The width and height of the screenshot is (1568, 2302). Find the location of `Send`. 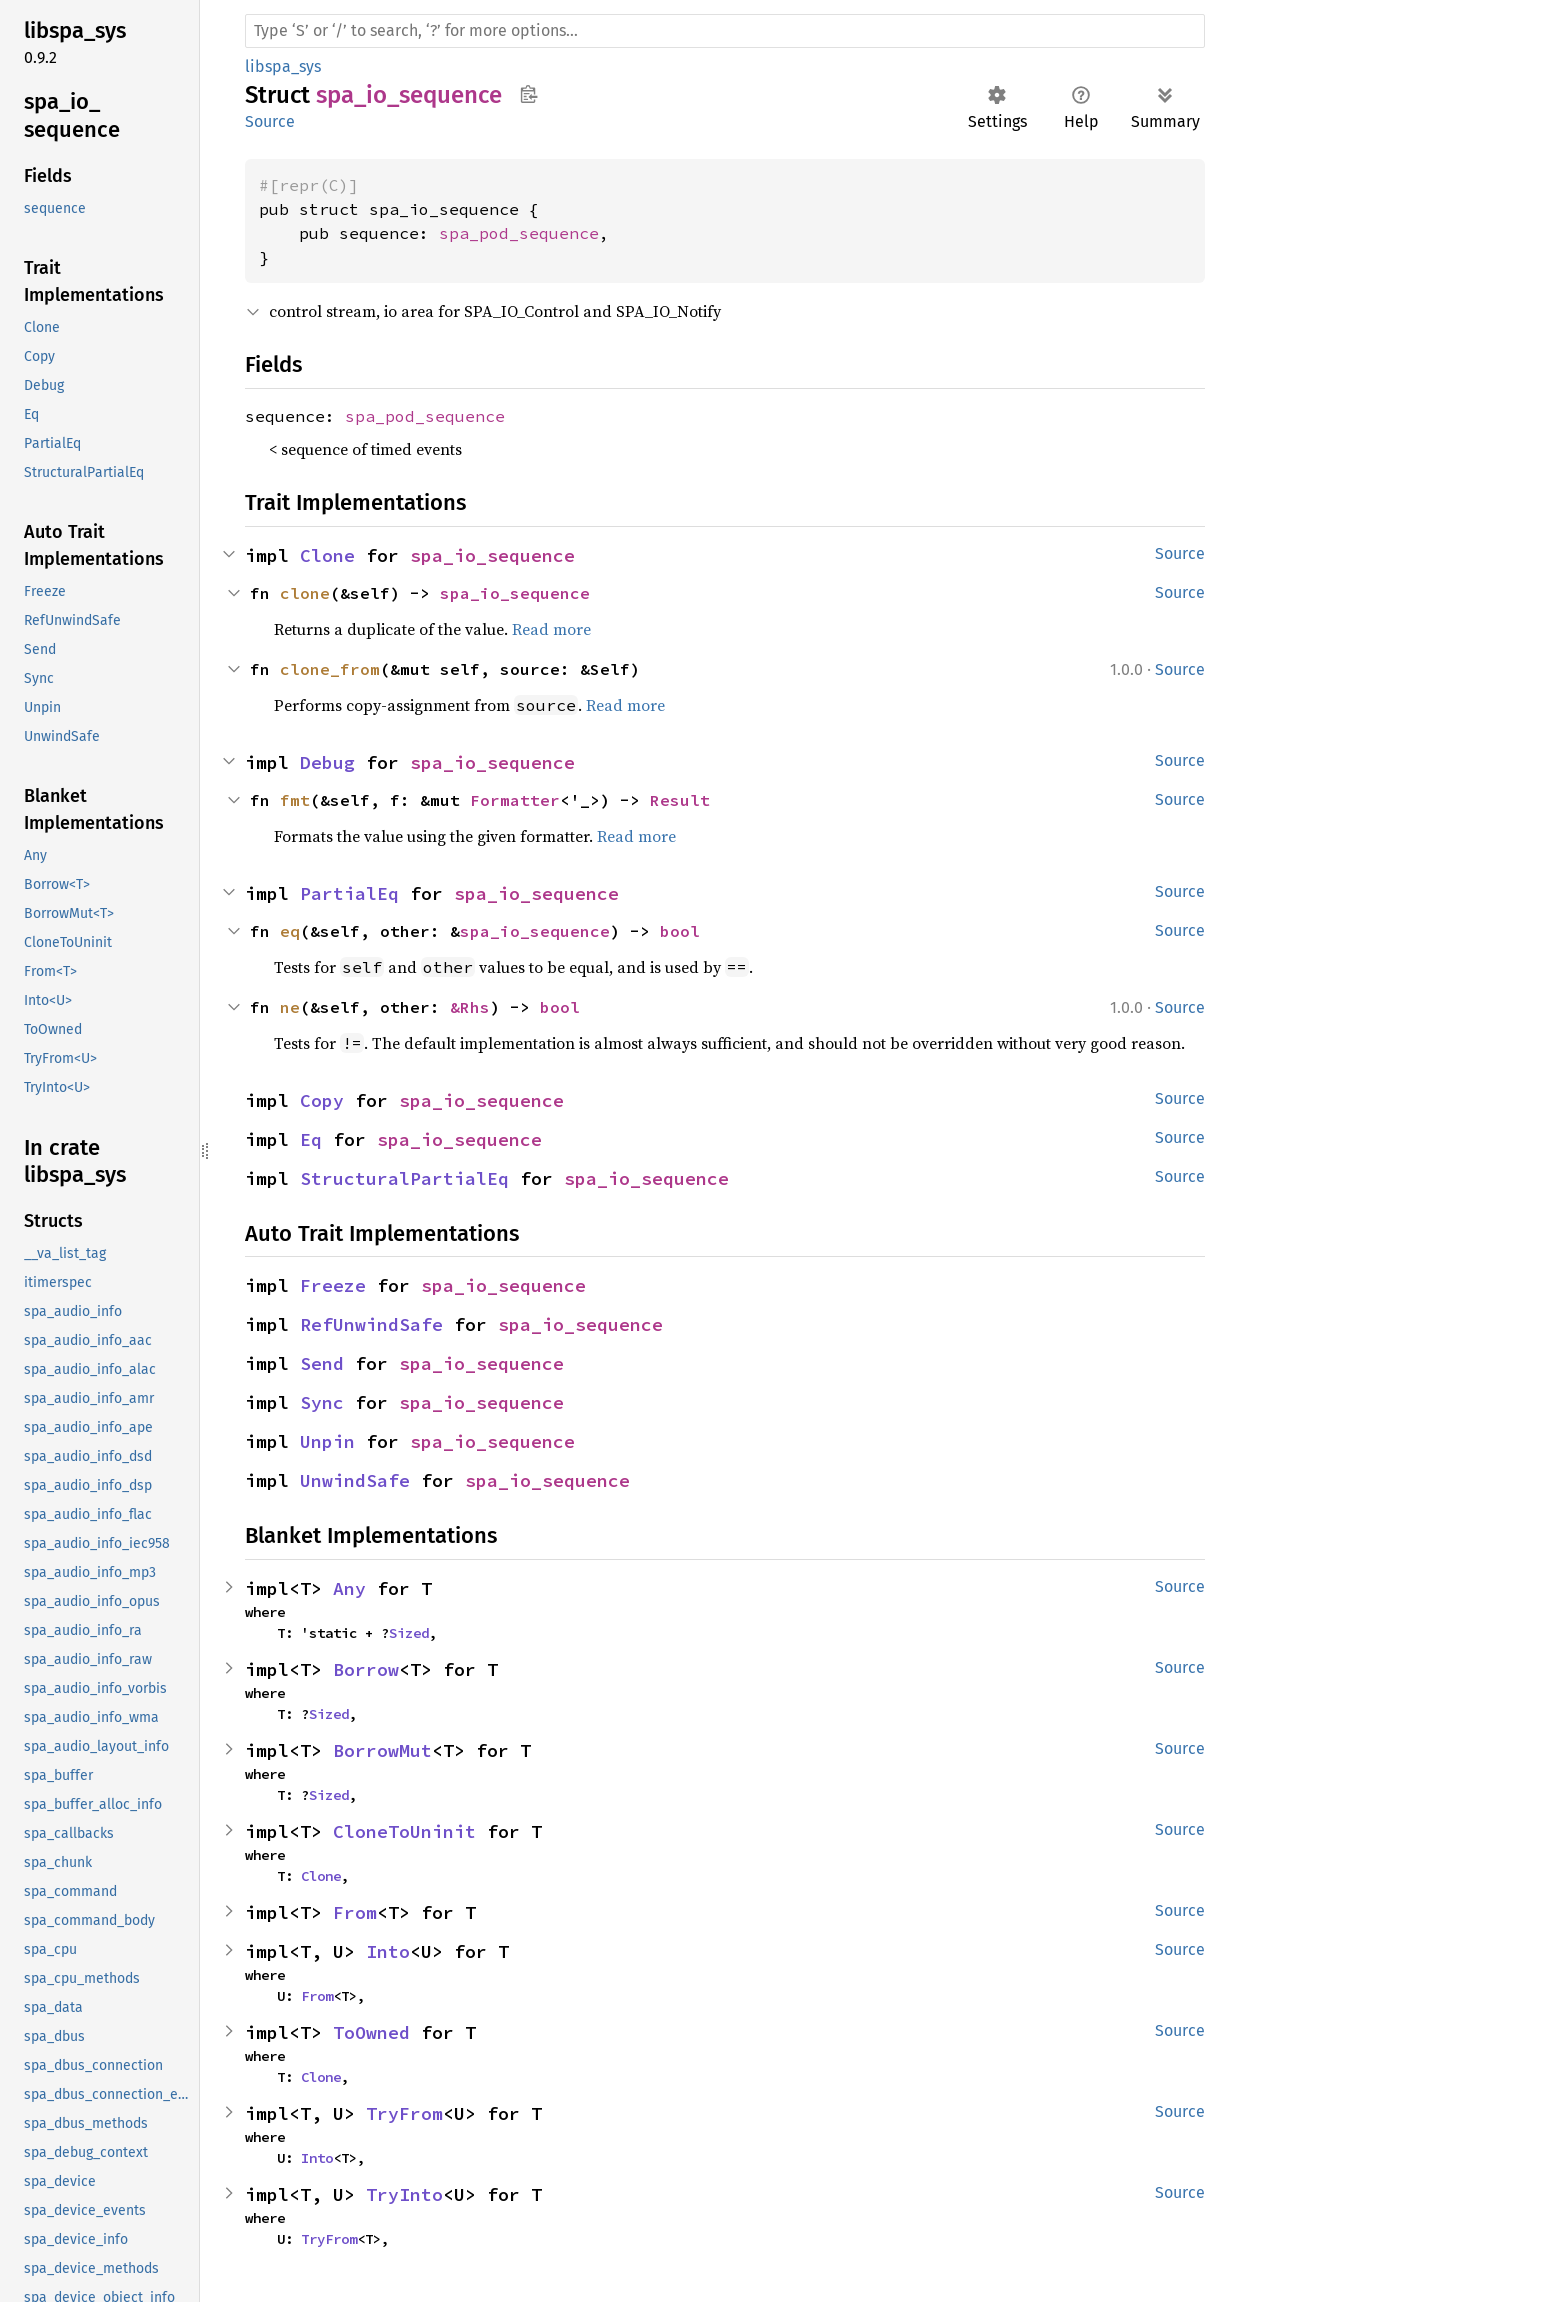

Send is located at coordinates (322, 1363).